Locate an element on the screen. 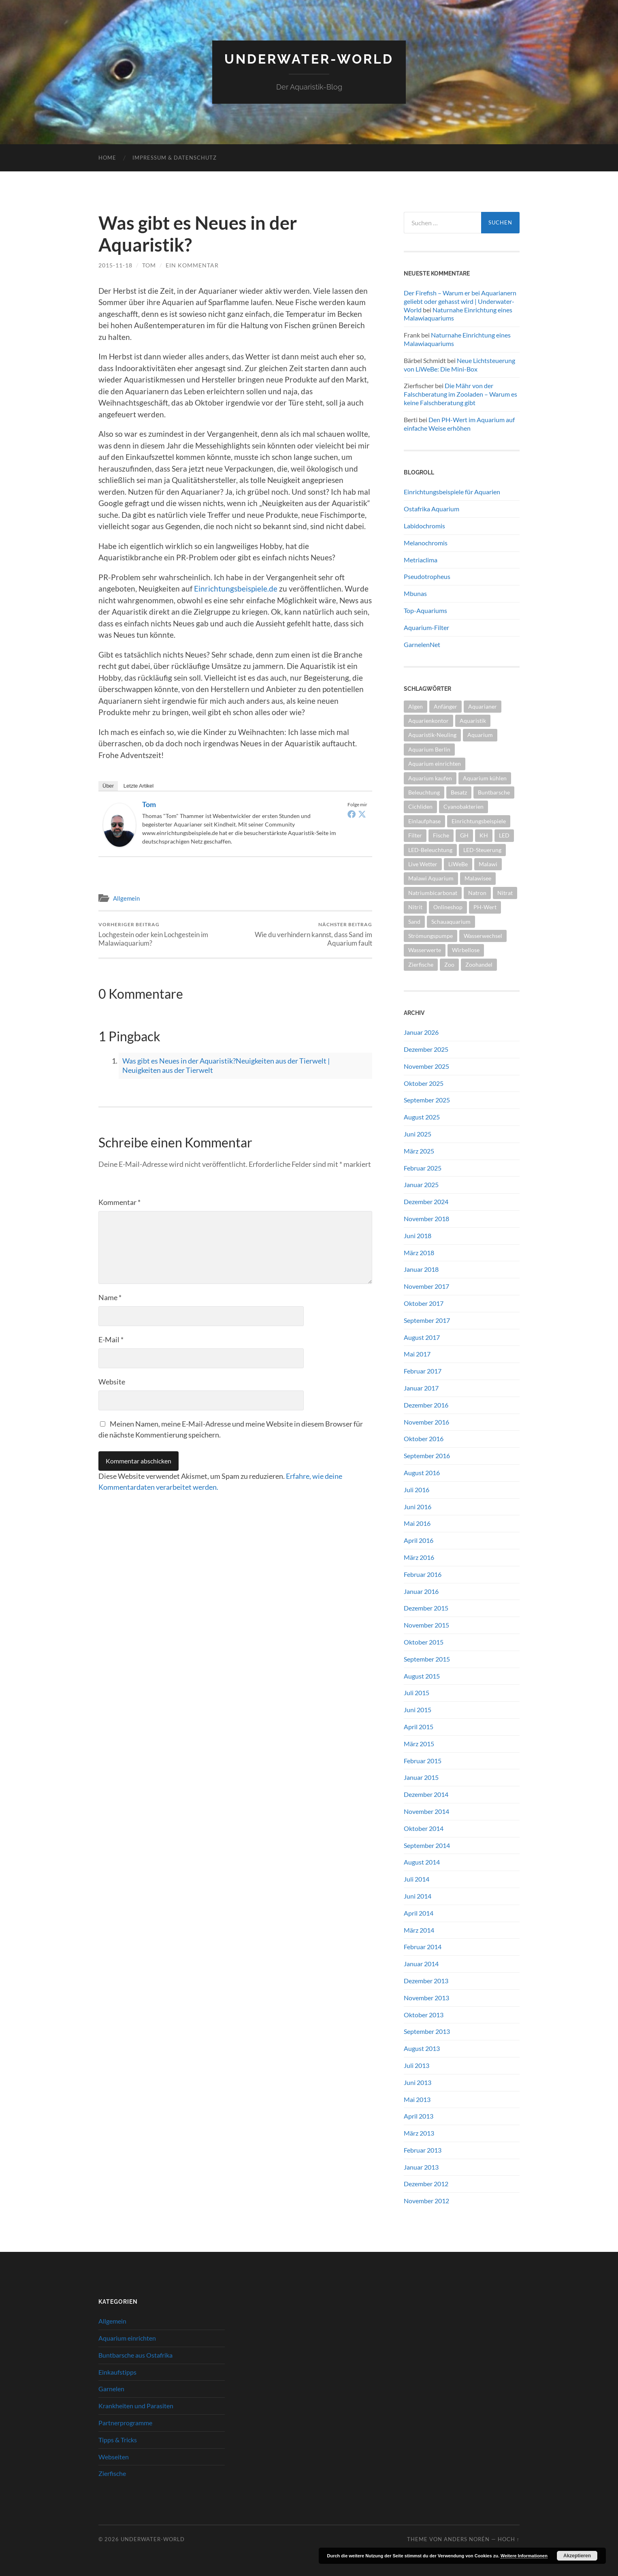 The width and height of the screenshot is (618, 2576). Cichliden [Cichliden (4 Einträge)] is located at coordinates (420, 806).